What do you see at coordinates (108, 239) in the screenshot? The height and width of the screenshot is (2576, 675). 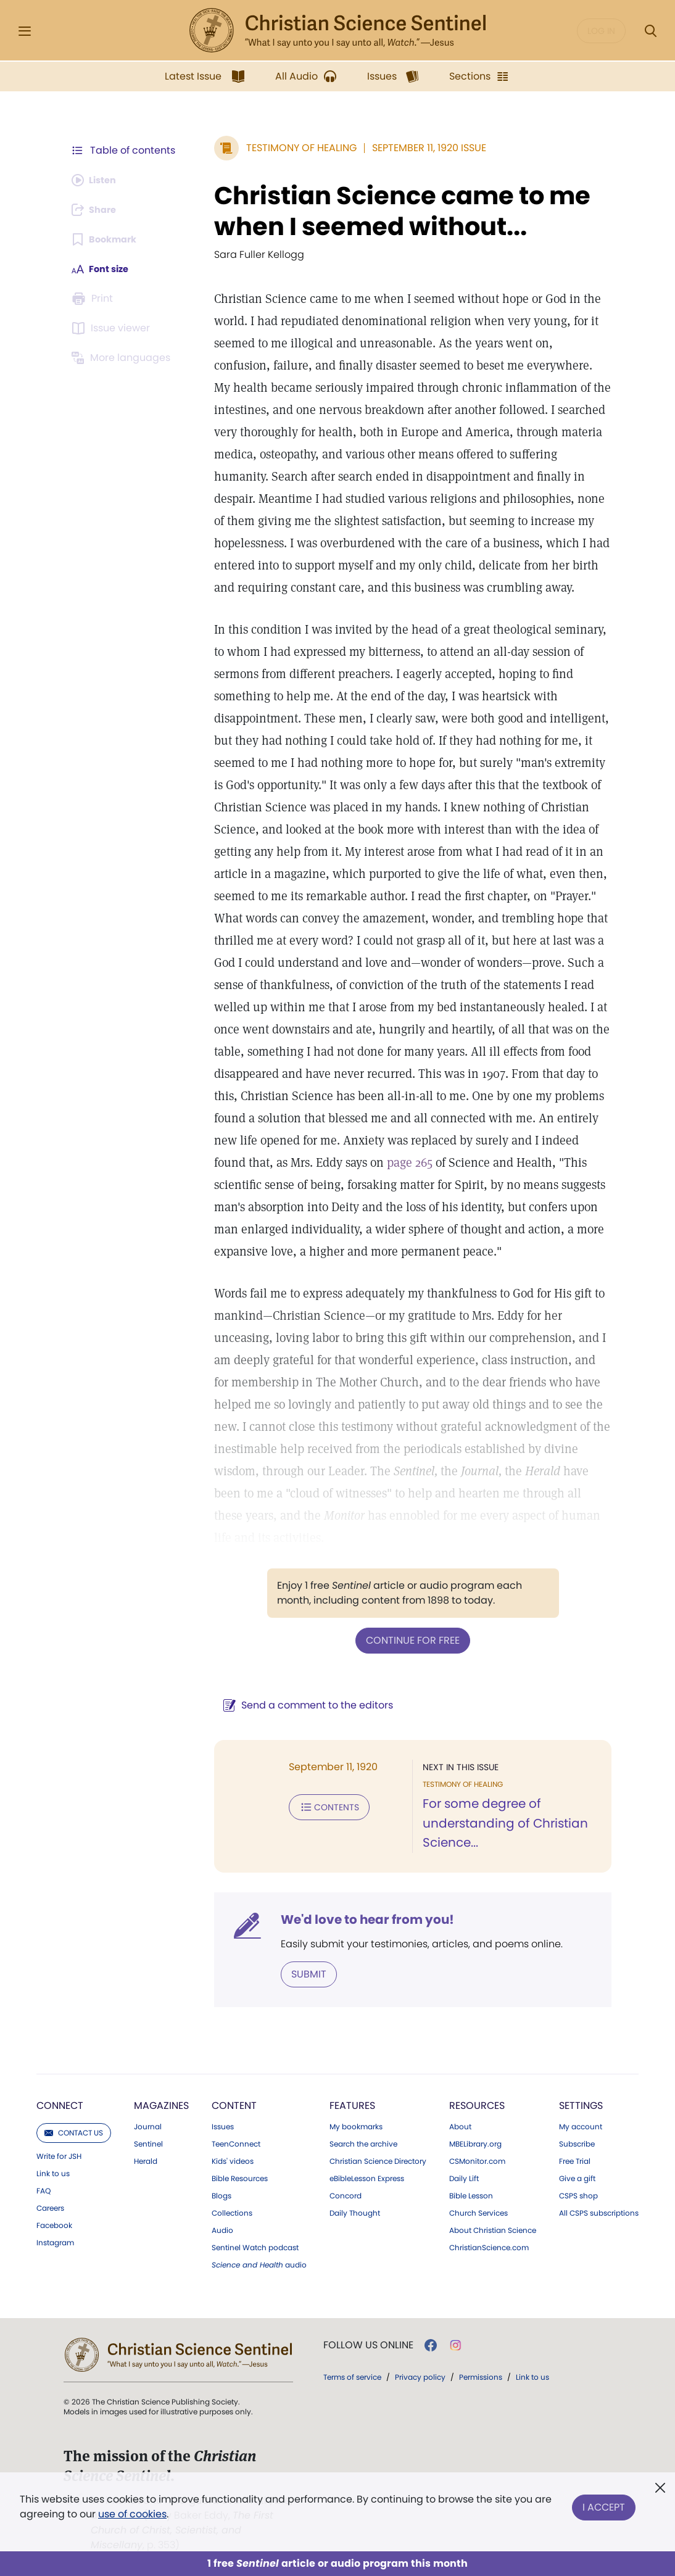 I see `[Subscribe or log in to bookmark this page.]` at bounding box center [108, 239].